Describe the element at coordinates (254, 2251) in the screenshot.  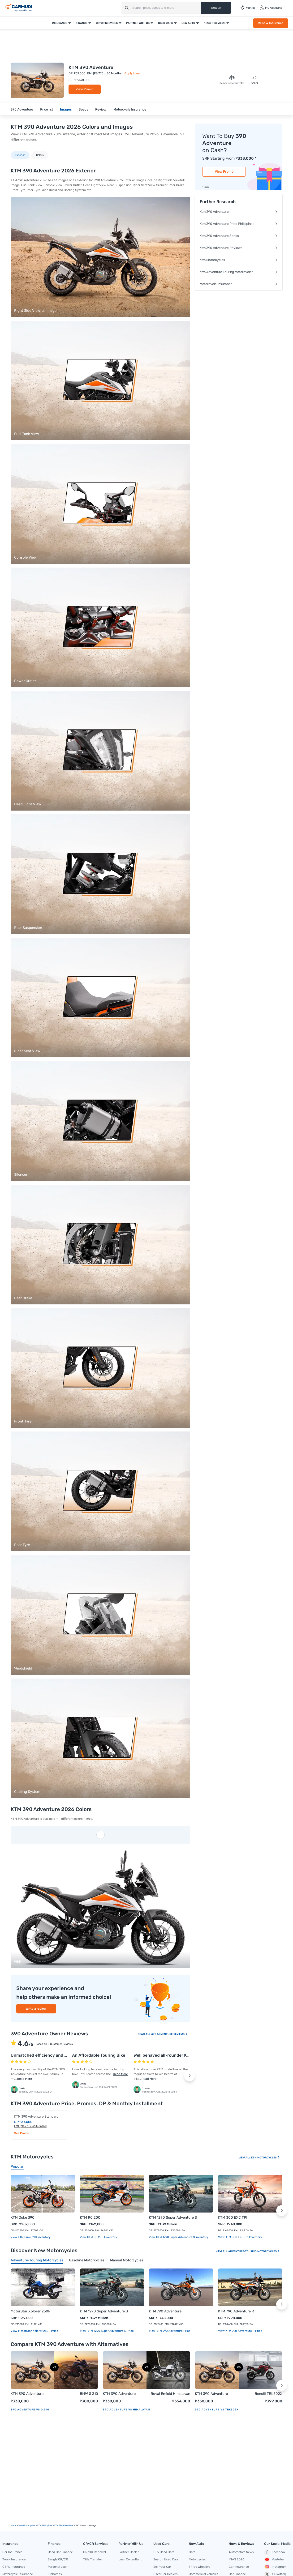
I see `Adventure-touring Motorcycles` at that location.